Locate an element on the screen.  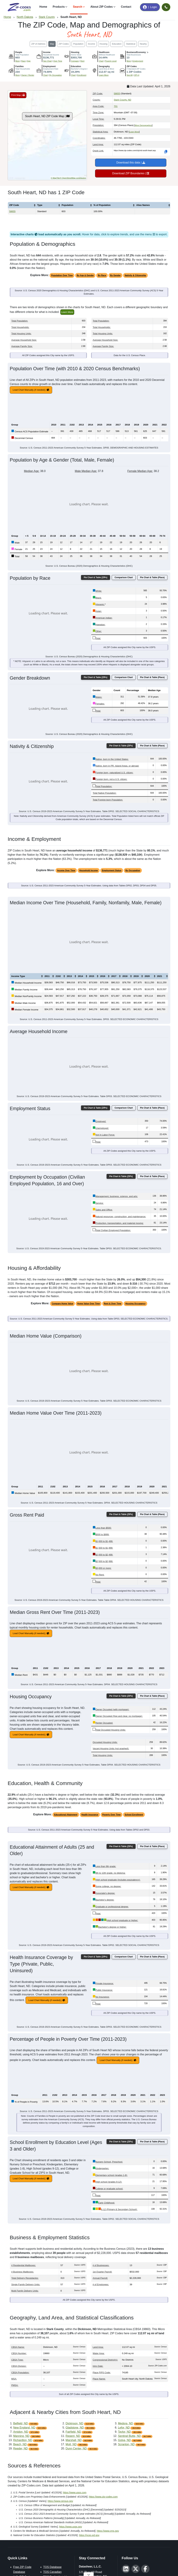
Sitemap is located at coordinates (149, 2546).